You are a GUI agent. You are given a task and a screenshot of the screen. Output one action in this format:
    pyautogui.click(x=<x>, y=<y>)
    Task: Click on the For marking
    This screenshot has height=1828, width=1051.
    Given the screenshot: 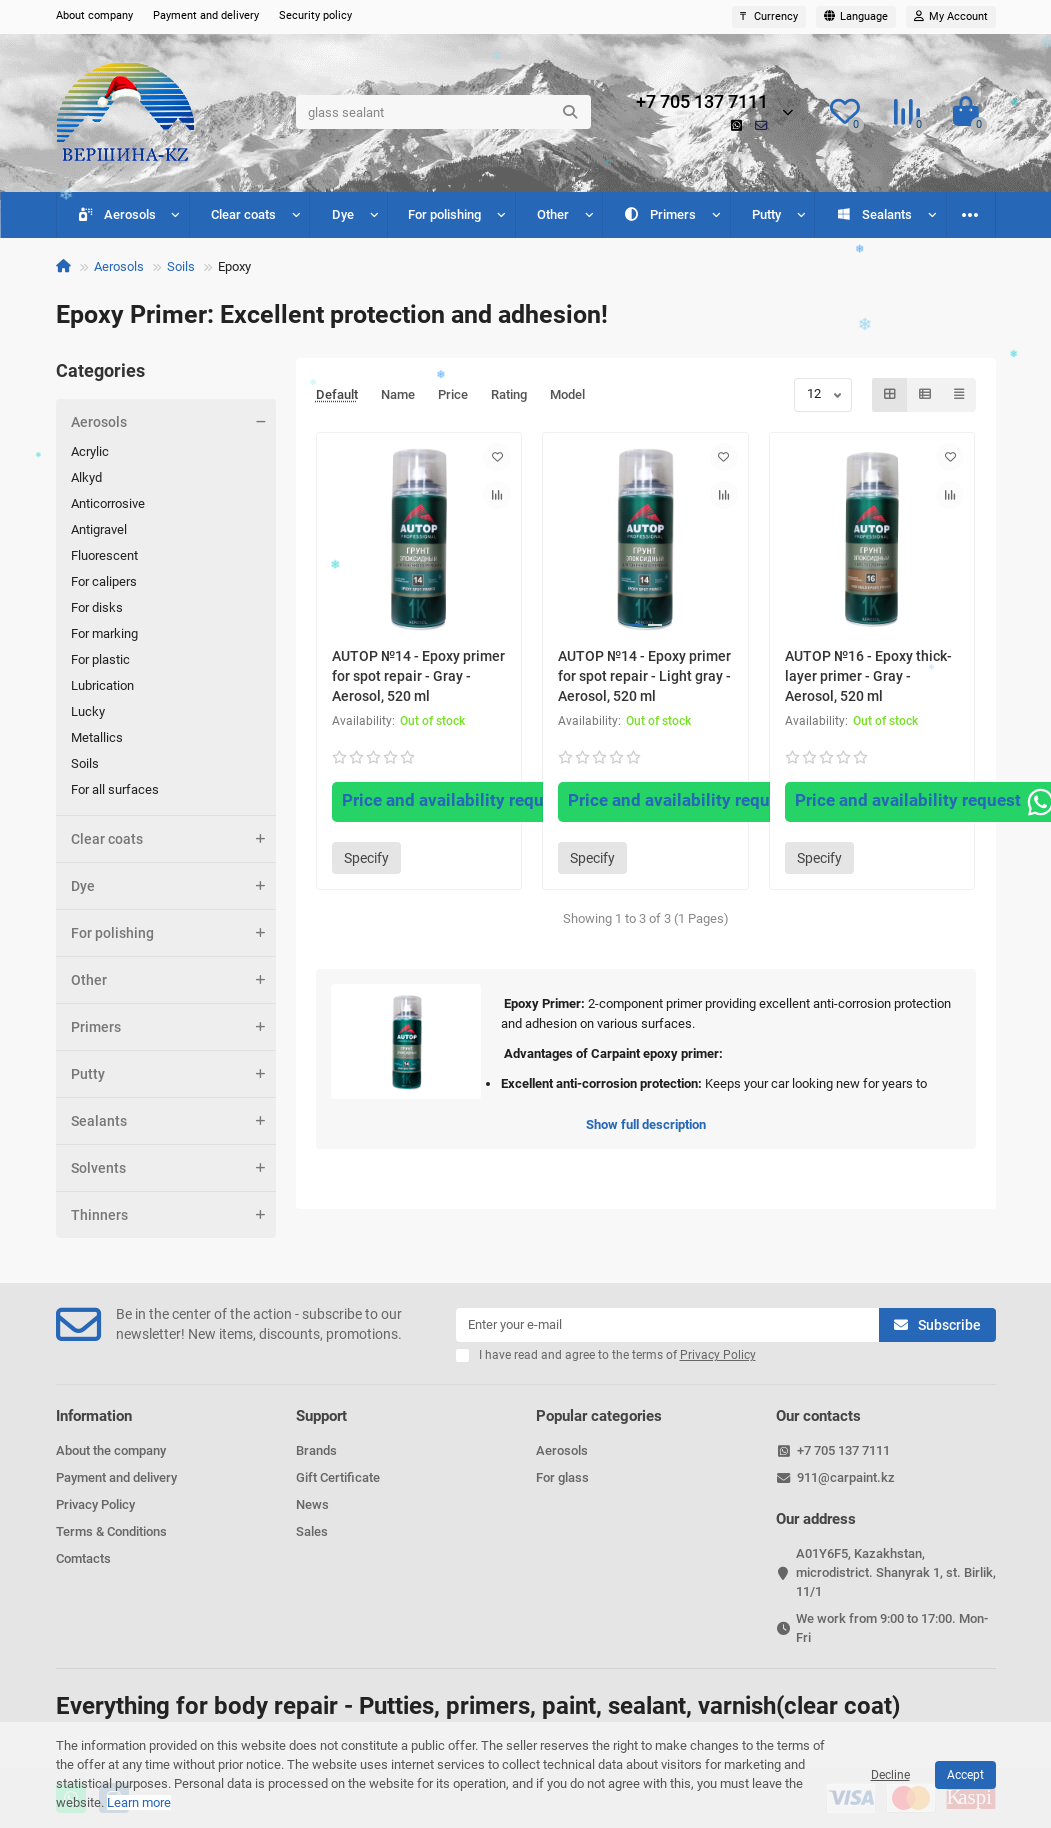 What is the action you would take?
    pyautogui.click(x=104, y=633)
    